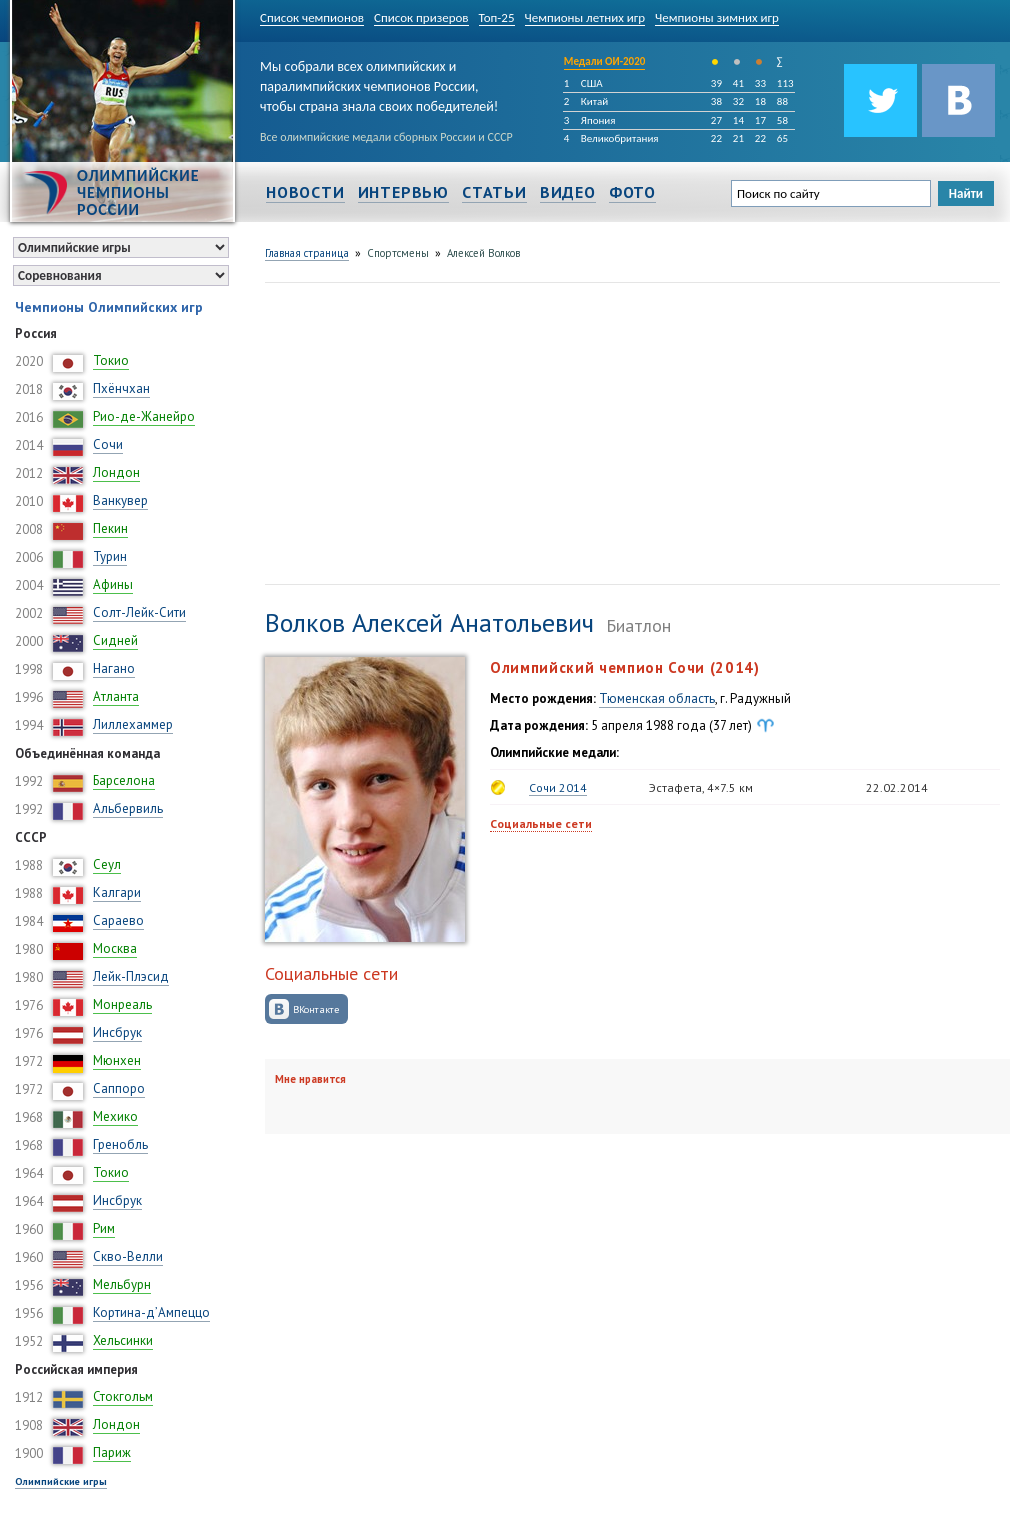 The image size is (1010, 1534). What do you see at coordinates (585, 17) in the screenshot?
I see `Чемпионы летних игр` at bounding box center [585, 17].